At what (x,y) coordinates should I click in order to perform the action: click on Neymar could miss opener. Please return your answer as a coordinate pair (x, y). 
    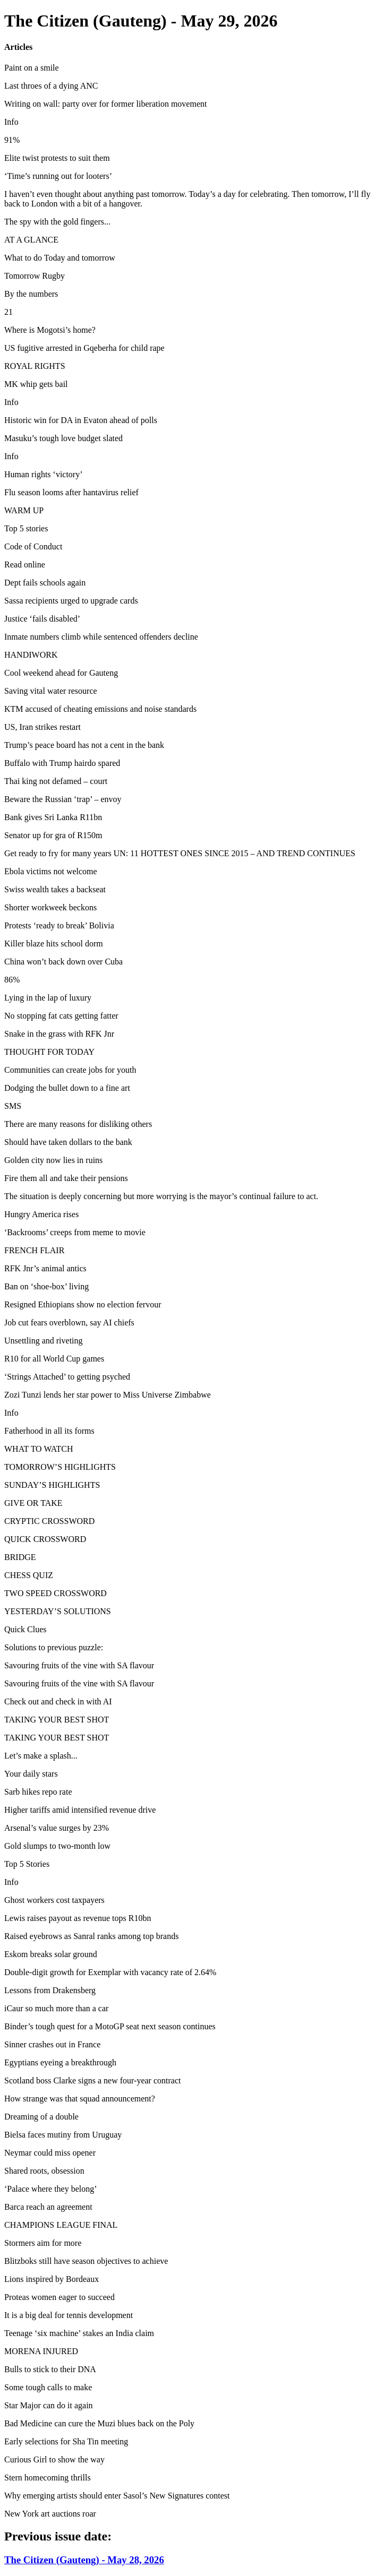
    Looking at the image, I should click on (50, 2152).